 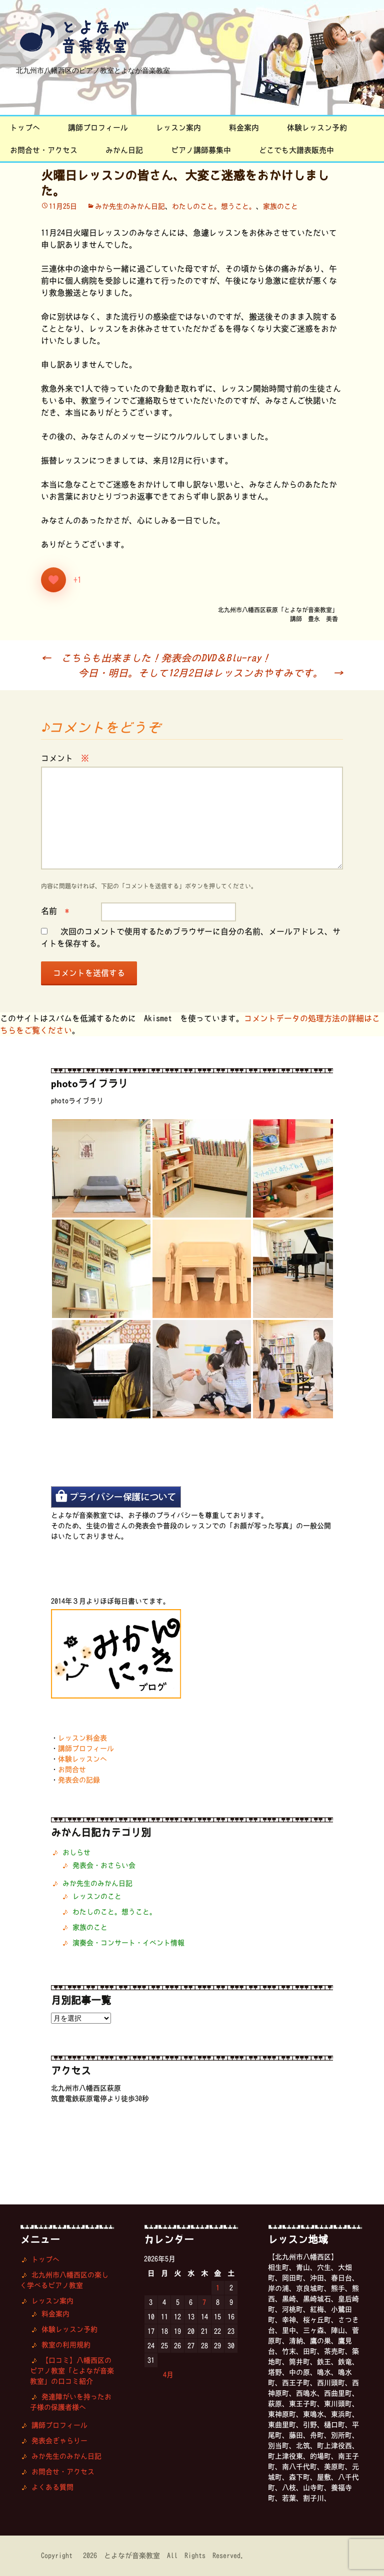 What do you see at coordinates (317, 127) in the screenshot?
I see `体験レッスン予約` at bounding box center [317, 127].